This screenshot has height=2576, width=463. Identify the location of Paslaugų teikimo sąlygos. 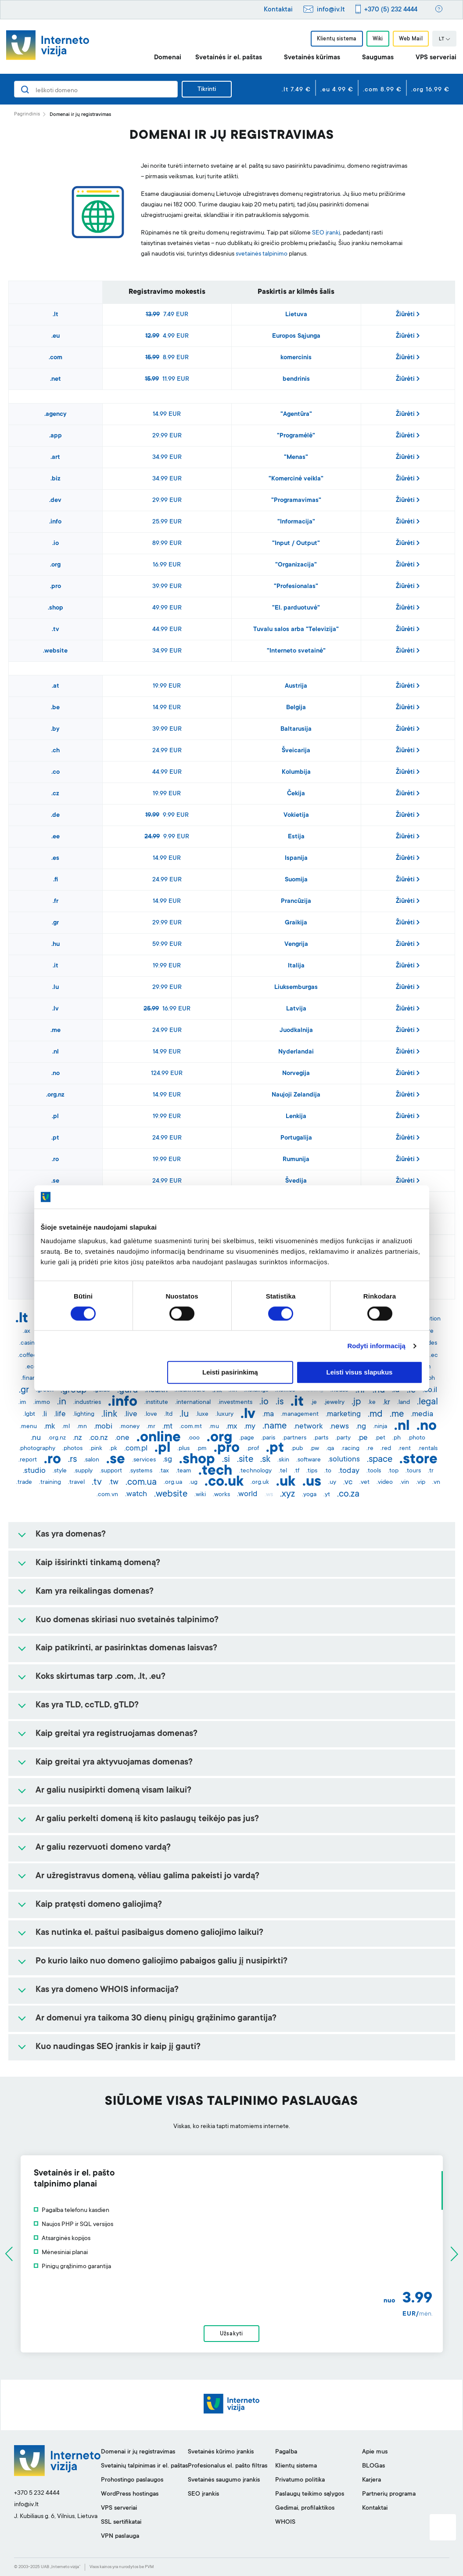
(309, 2494).